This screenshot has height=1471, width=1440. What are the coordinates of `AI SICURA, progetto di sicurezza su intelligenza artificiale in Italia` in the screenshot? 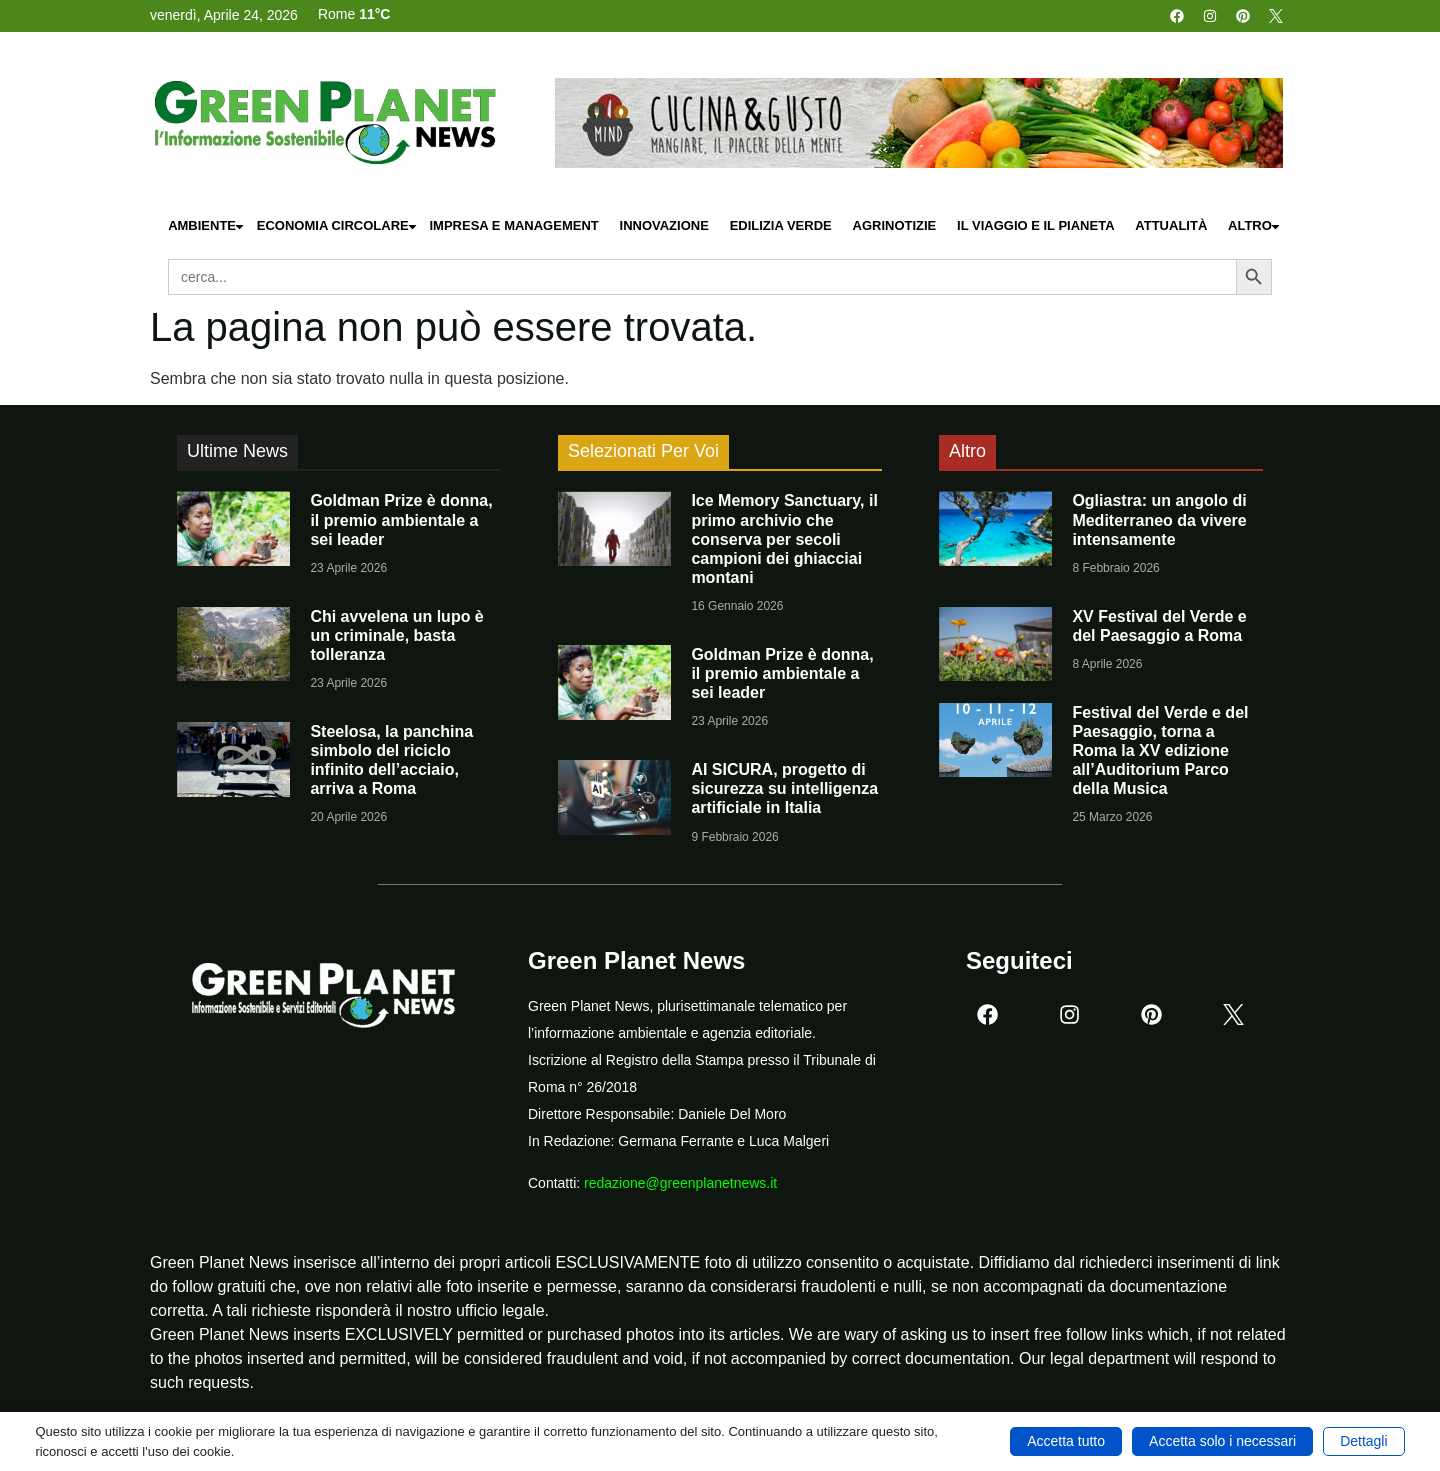 It's located at (784, 788).